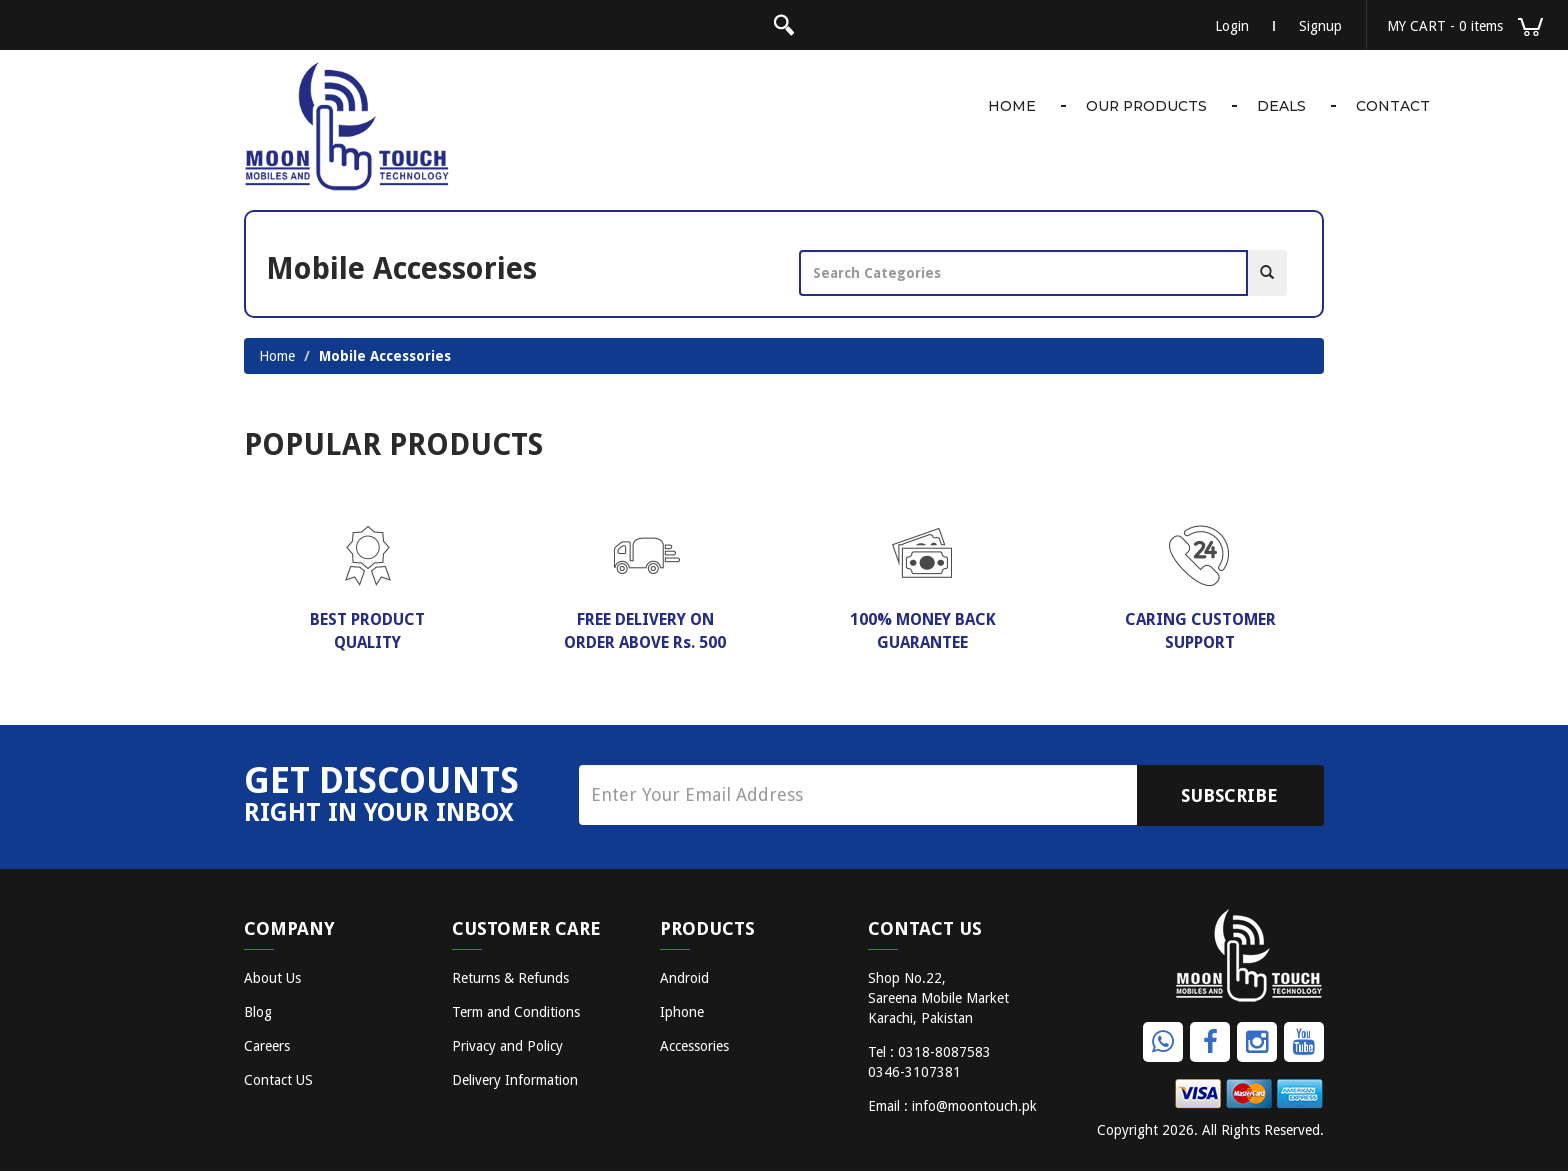 The height and width of the screenshot is (1171, 1568). What do you see at coordinates (516, 1012) in the screenshot?
I see `Term and Conditions` at bounding box center [516, 1012].